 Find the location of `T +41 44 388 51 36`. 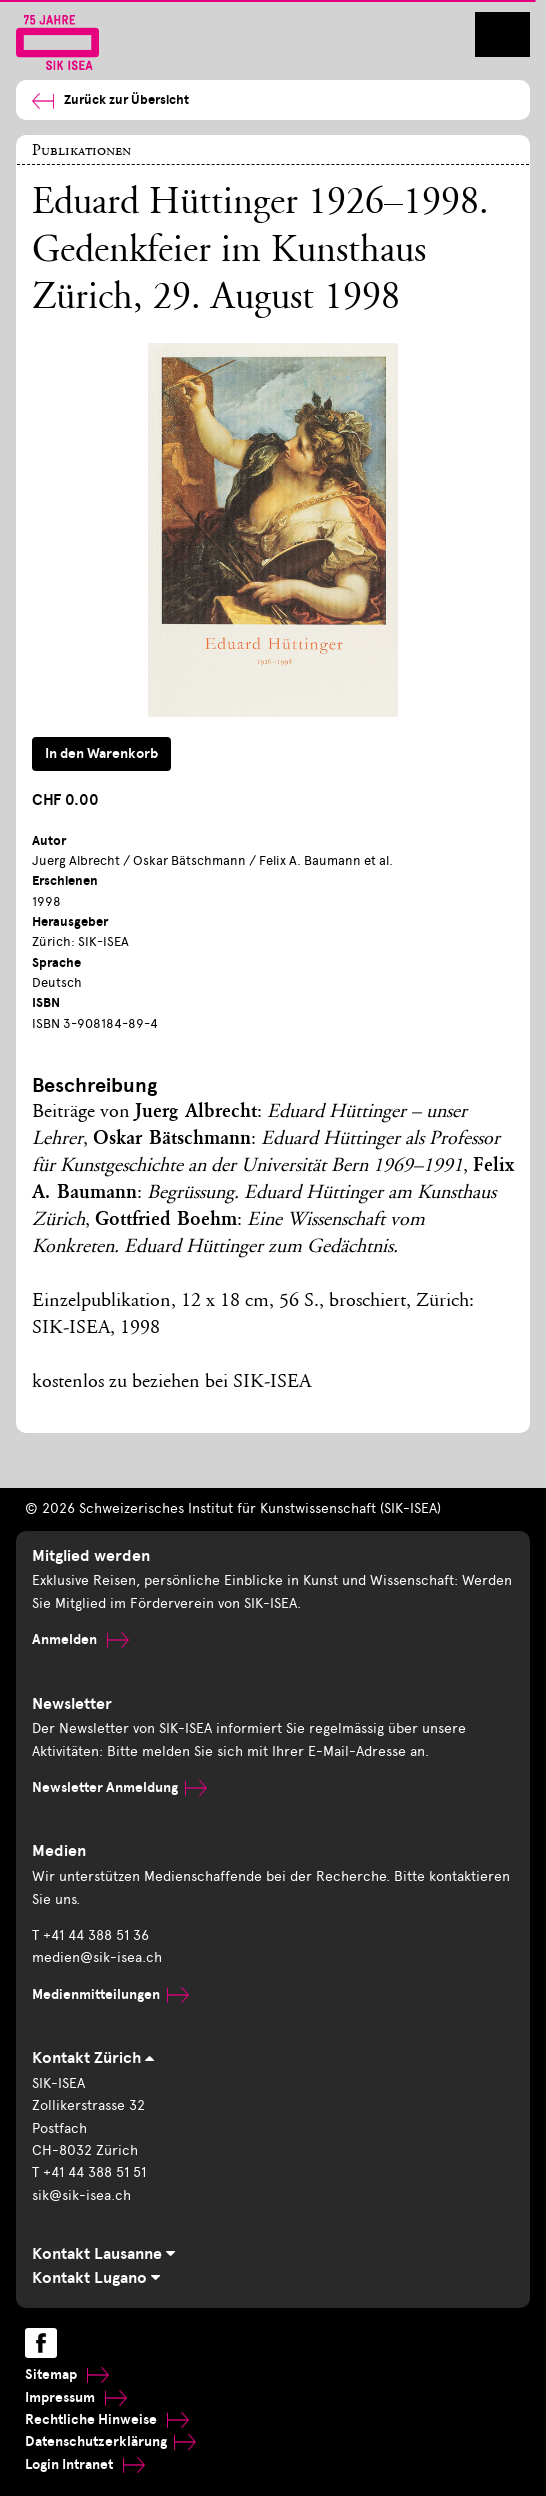

T +41 44 388 51 36 is located at coordinates (90, 1935).